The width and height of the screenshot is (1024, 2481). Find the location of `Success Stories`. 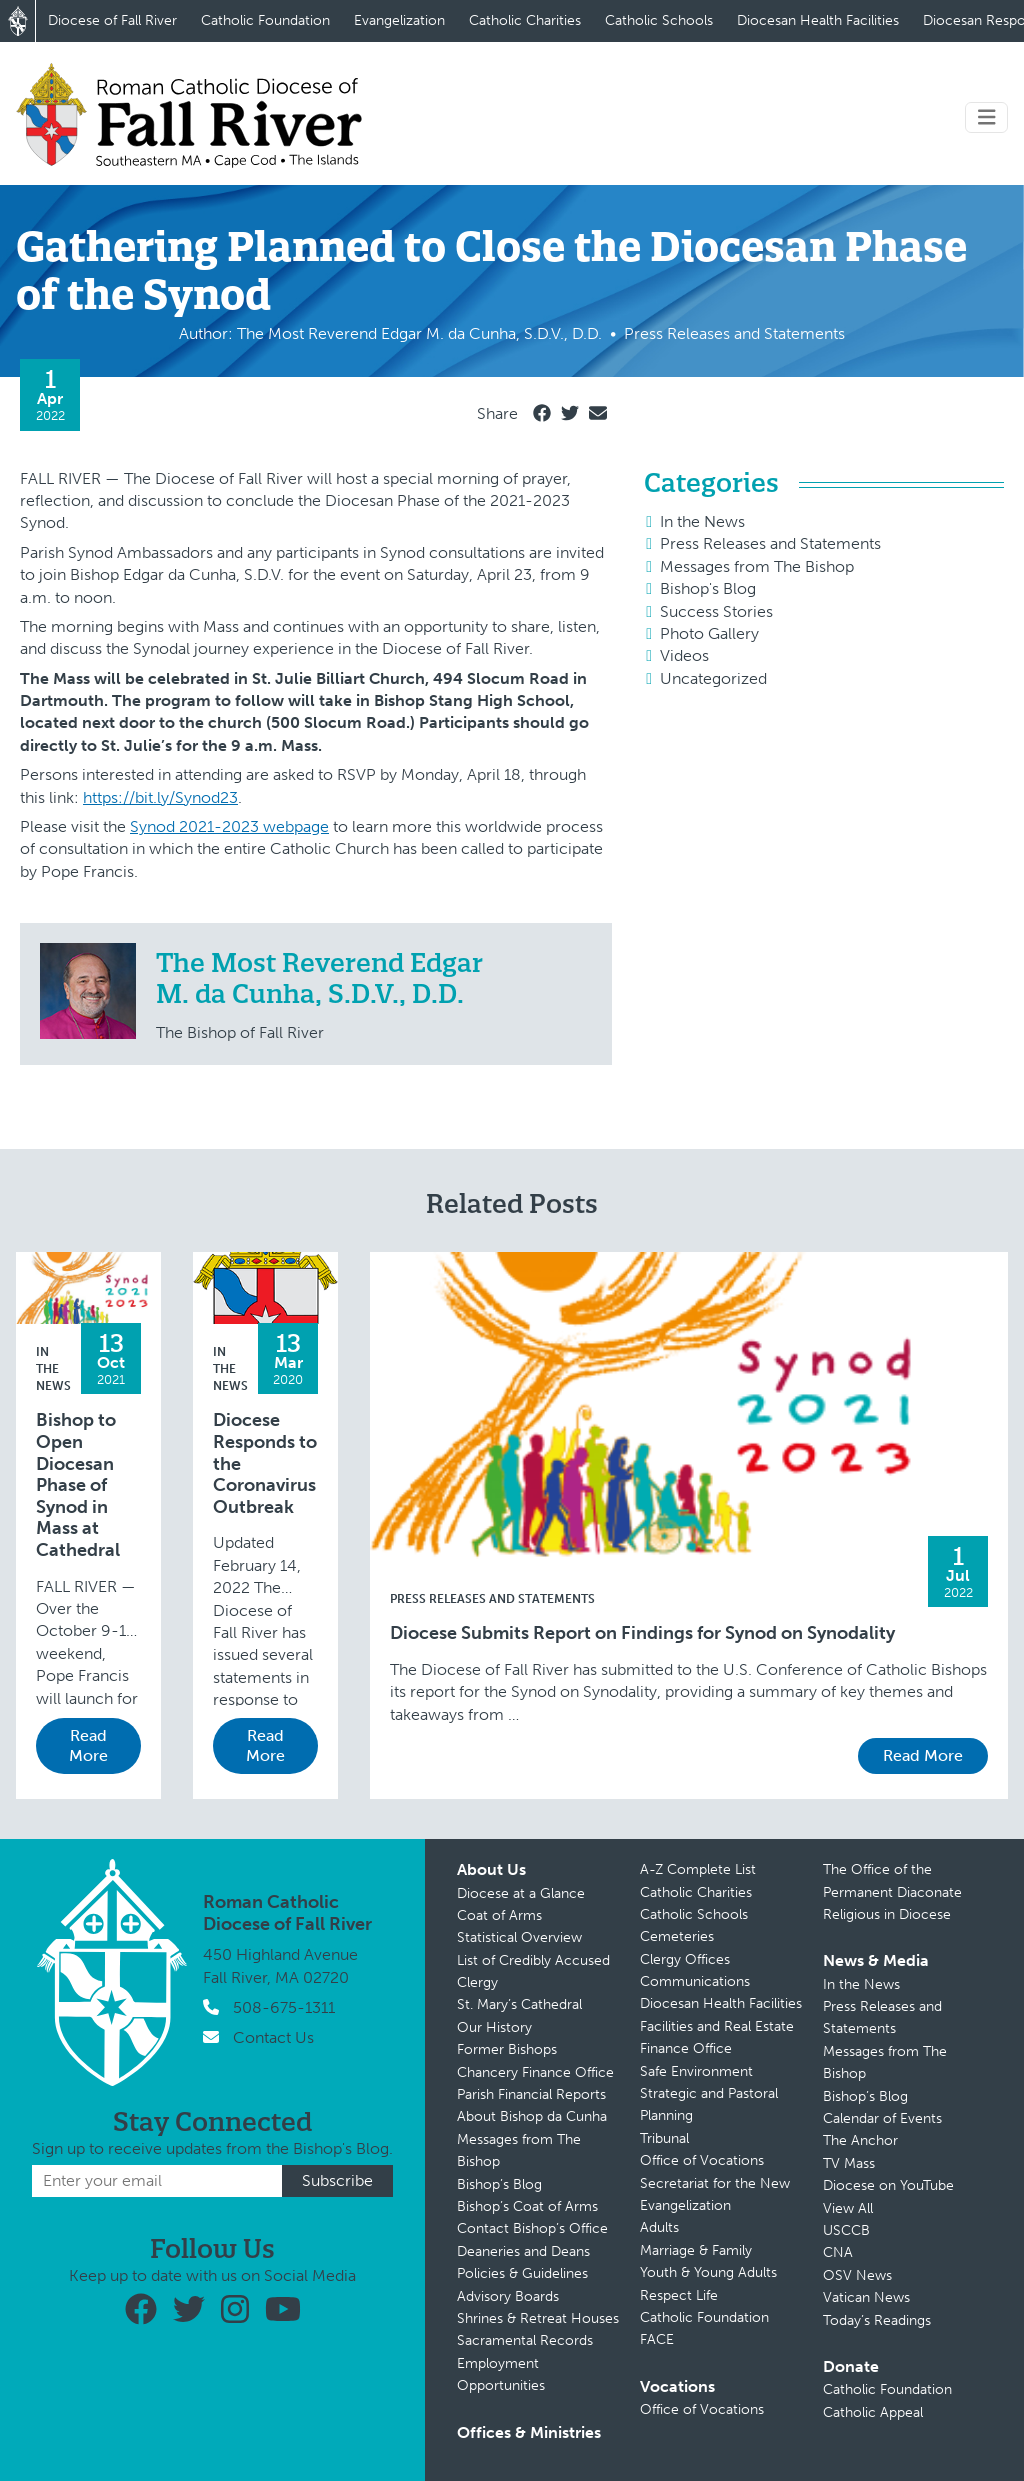

Success Stories is located at coordinates (716, 611).